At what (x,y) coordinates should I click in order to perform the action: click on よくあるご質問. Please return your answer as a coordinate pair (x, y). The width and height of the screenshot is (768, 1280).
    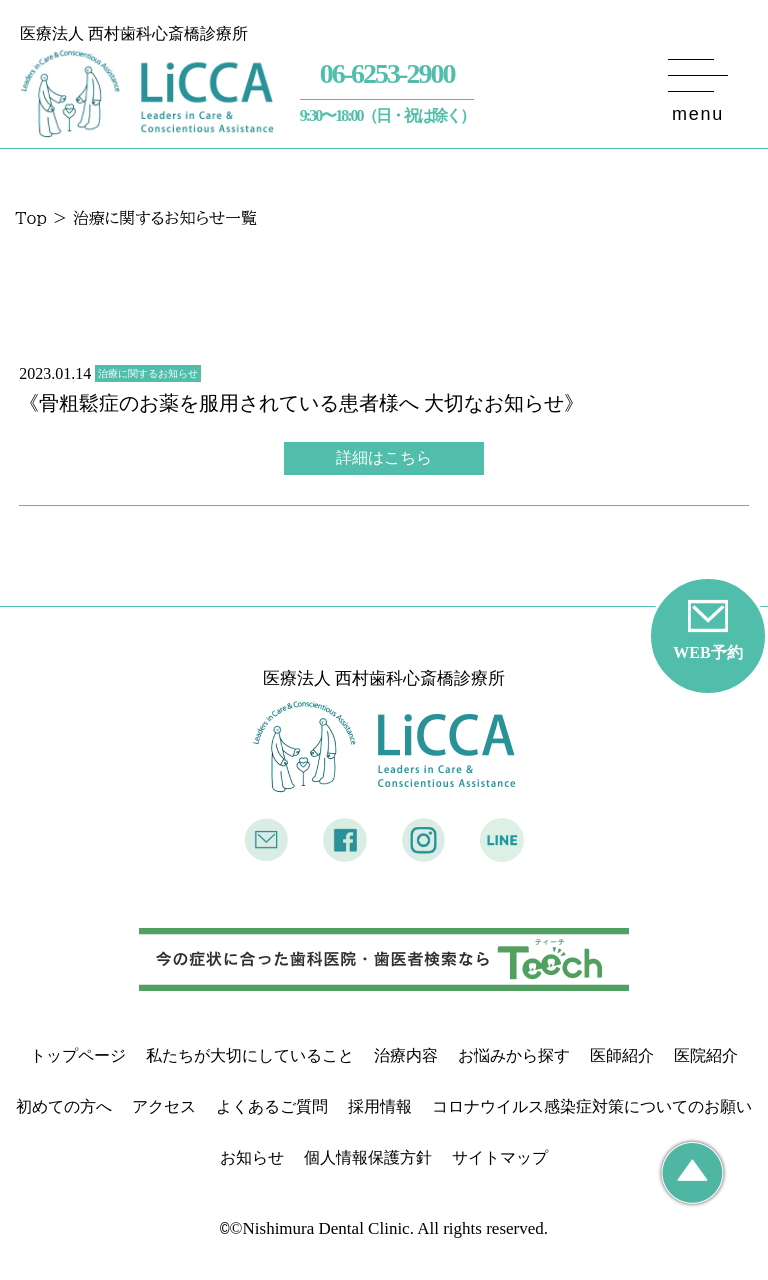
    Looking at the image, I should click on (272, 1106).